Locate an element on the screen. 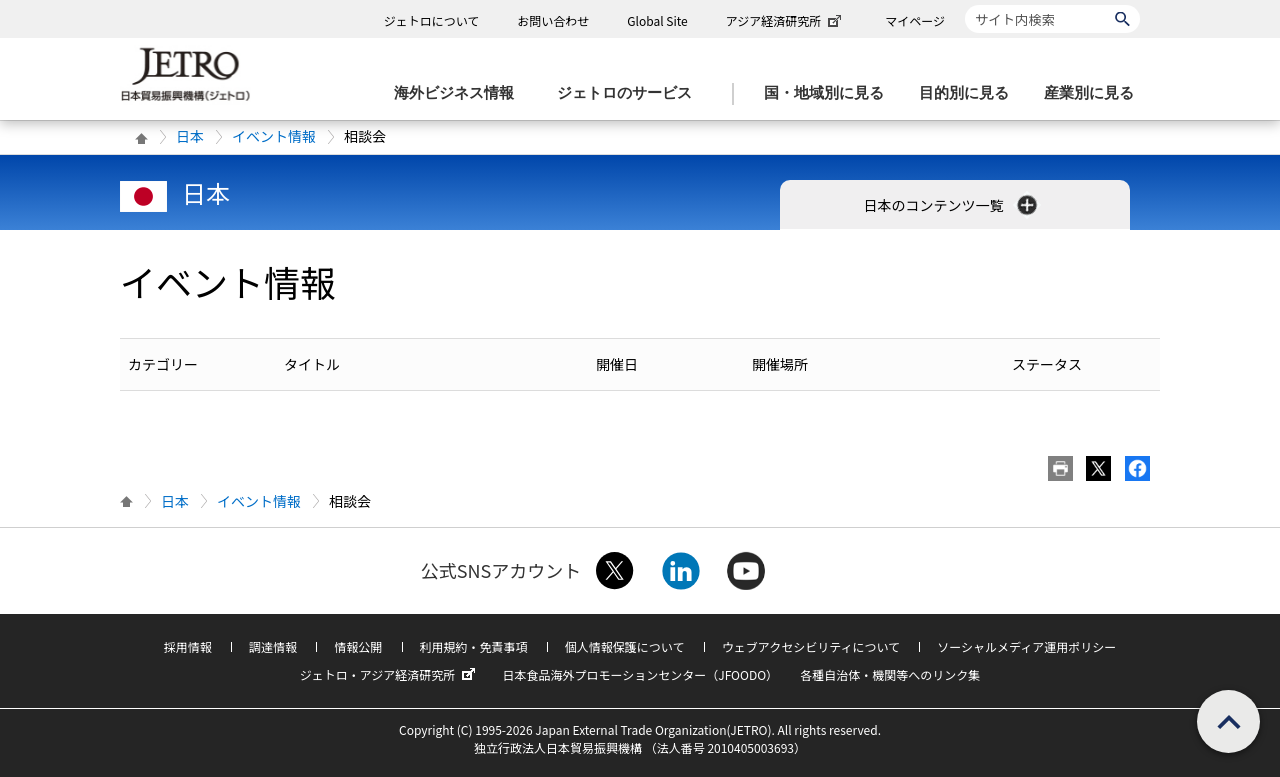  [産業別に見るのメニューを表示します] is located at coordinates (1095, 93).